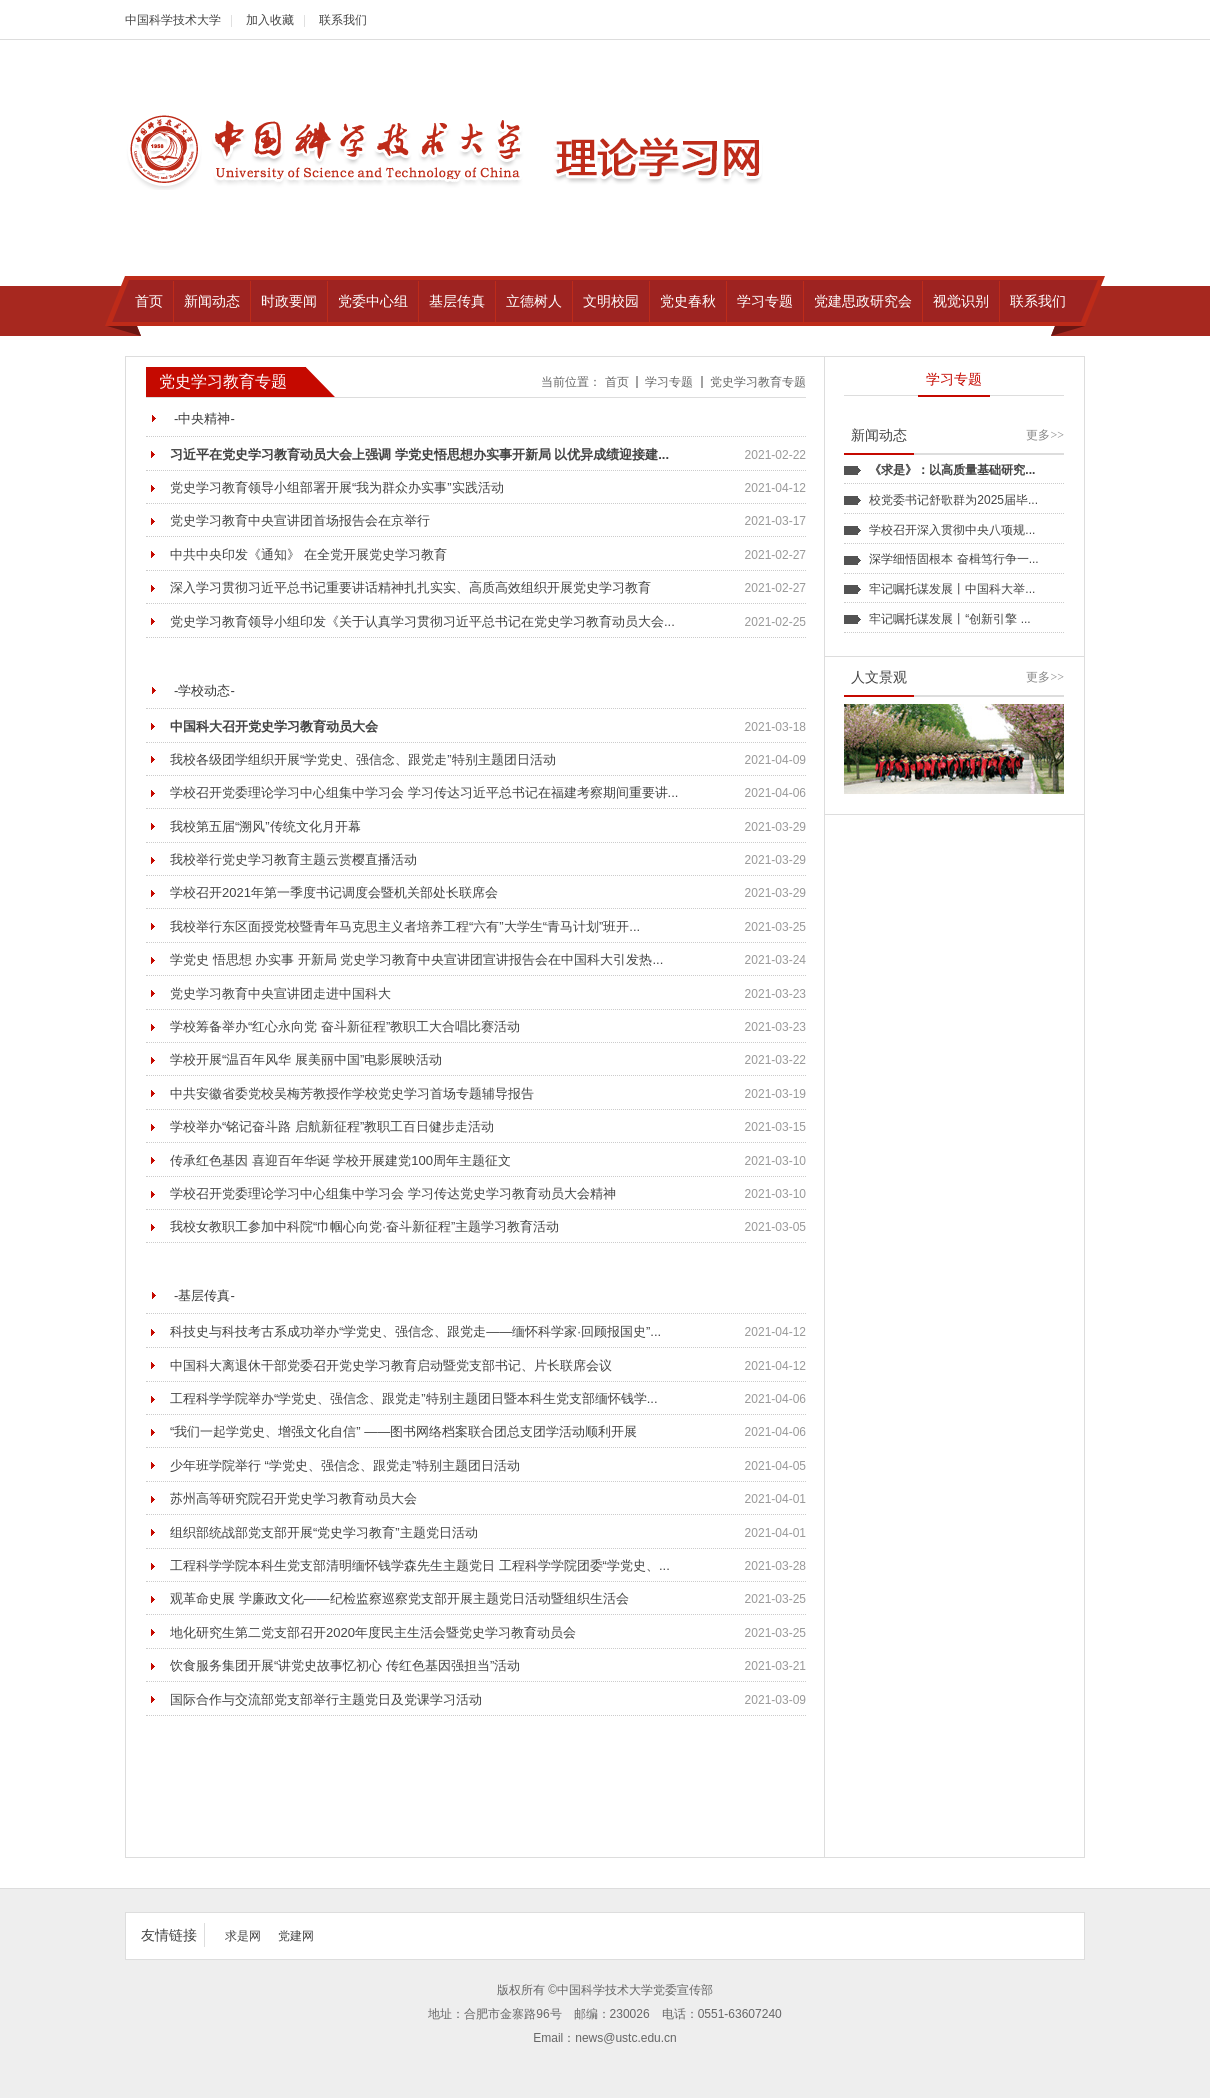 The image size is (1210, 2098). I want to click on 学校召开党委理论学习中心组集中学习会 学习传达习近平总书记在福建考察期间重要讲..., so click(424, 792).